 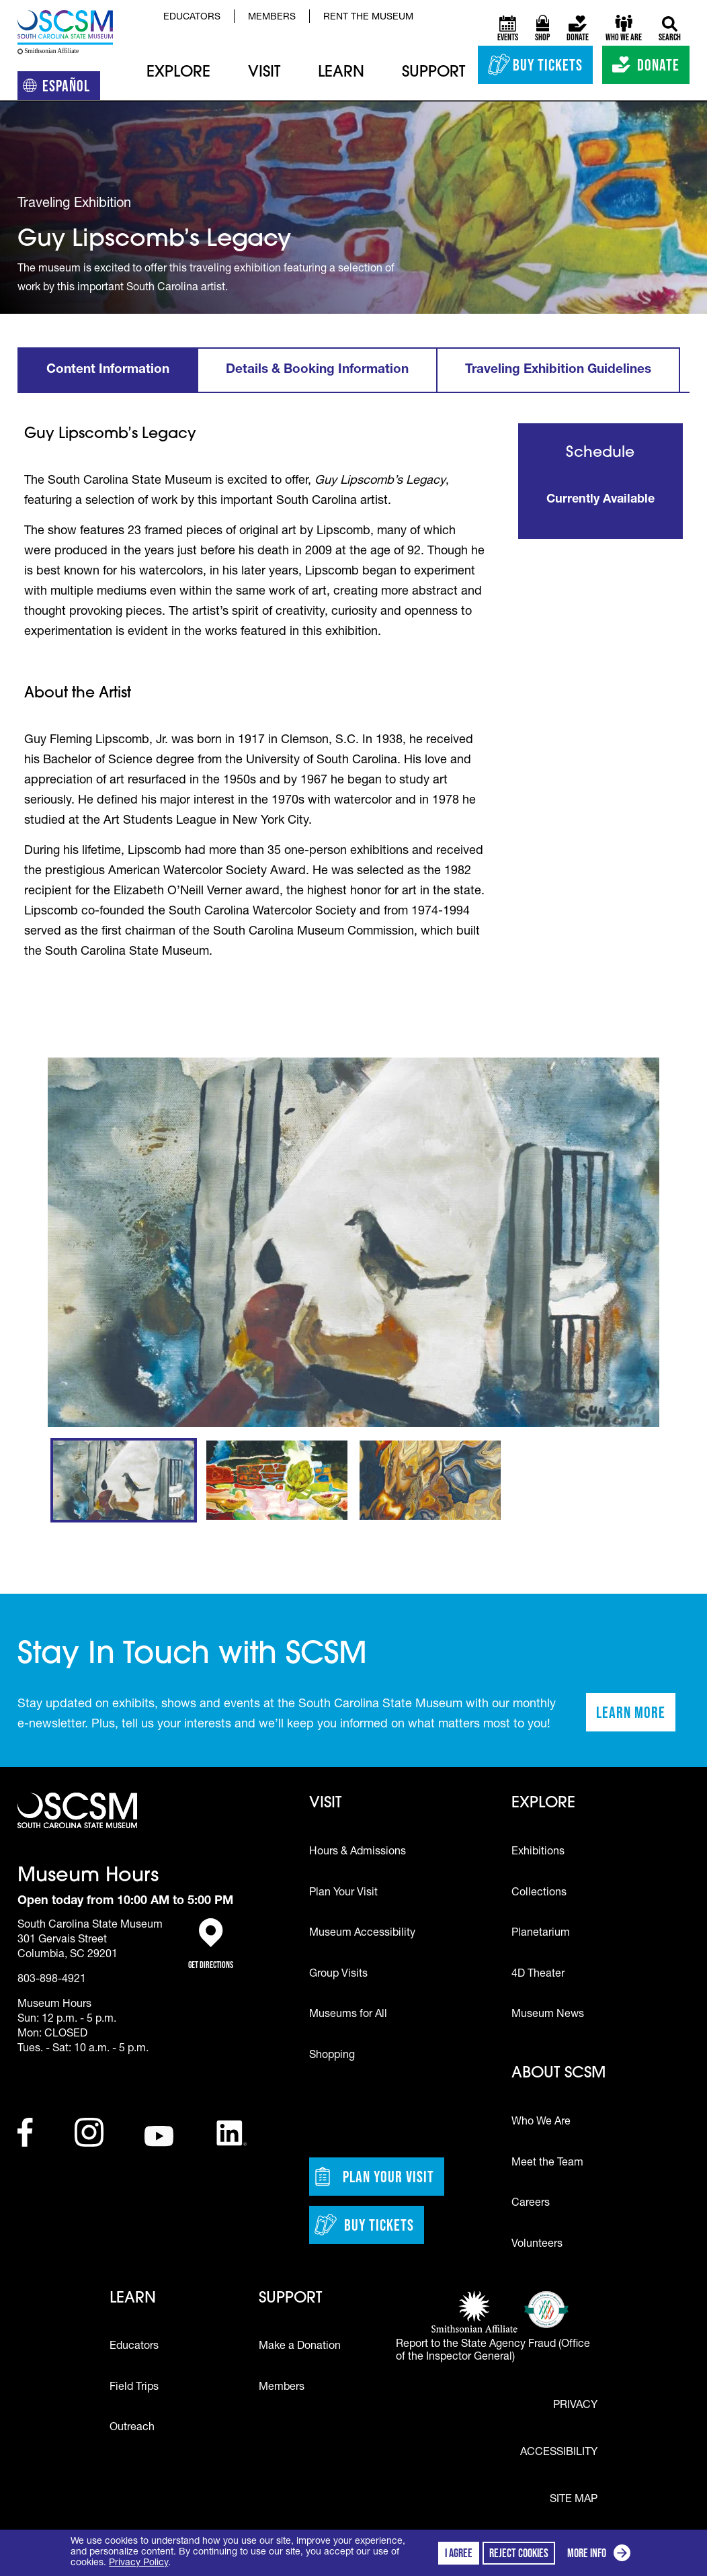 I want to click on Exhibitions, so click(x=538, y=1852).